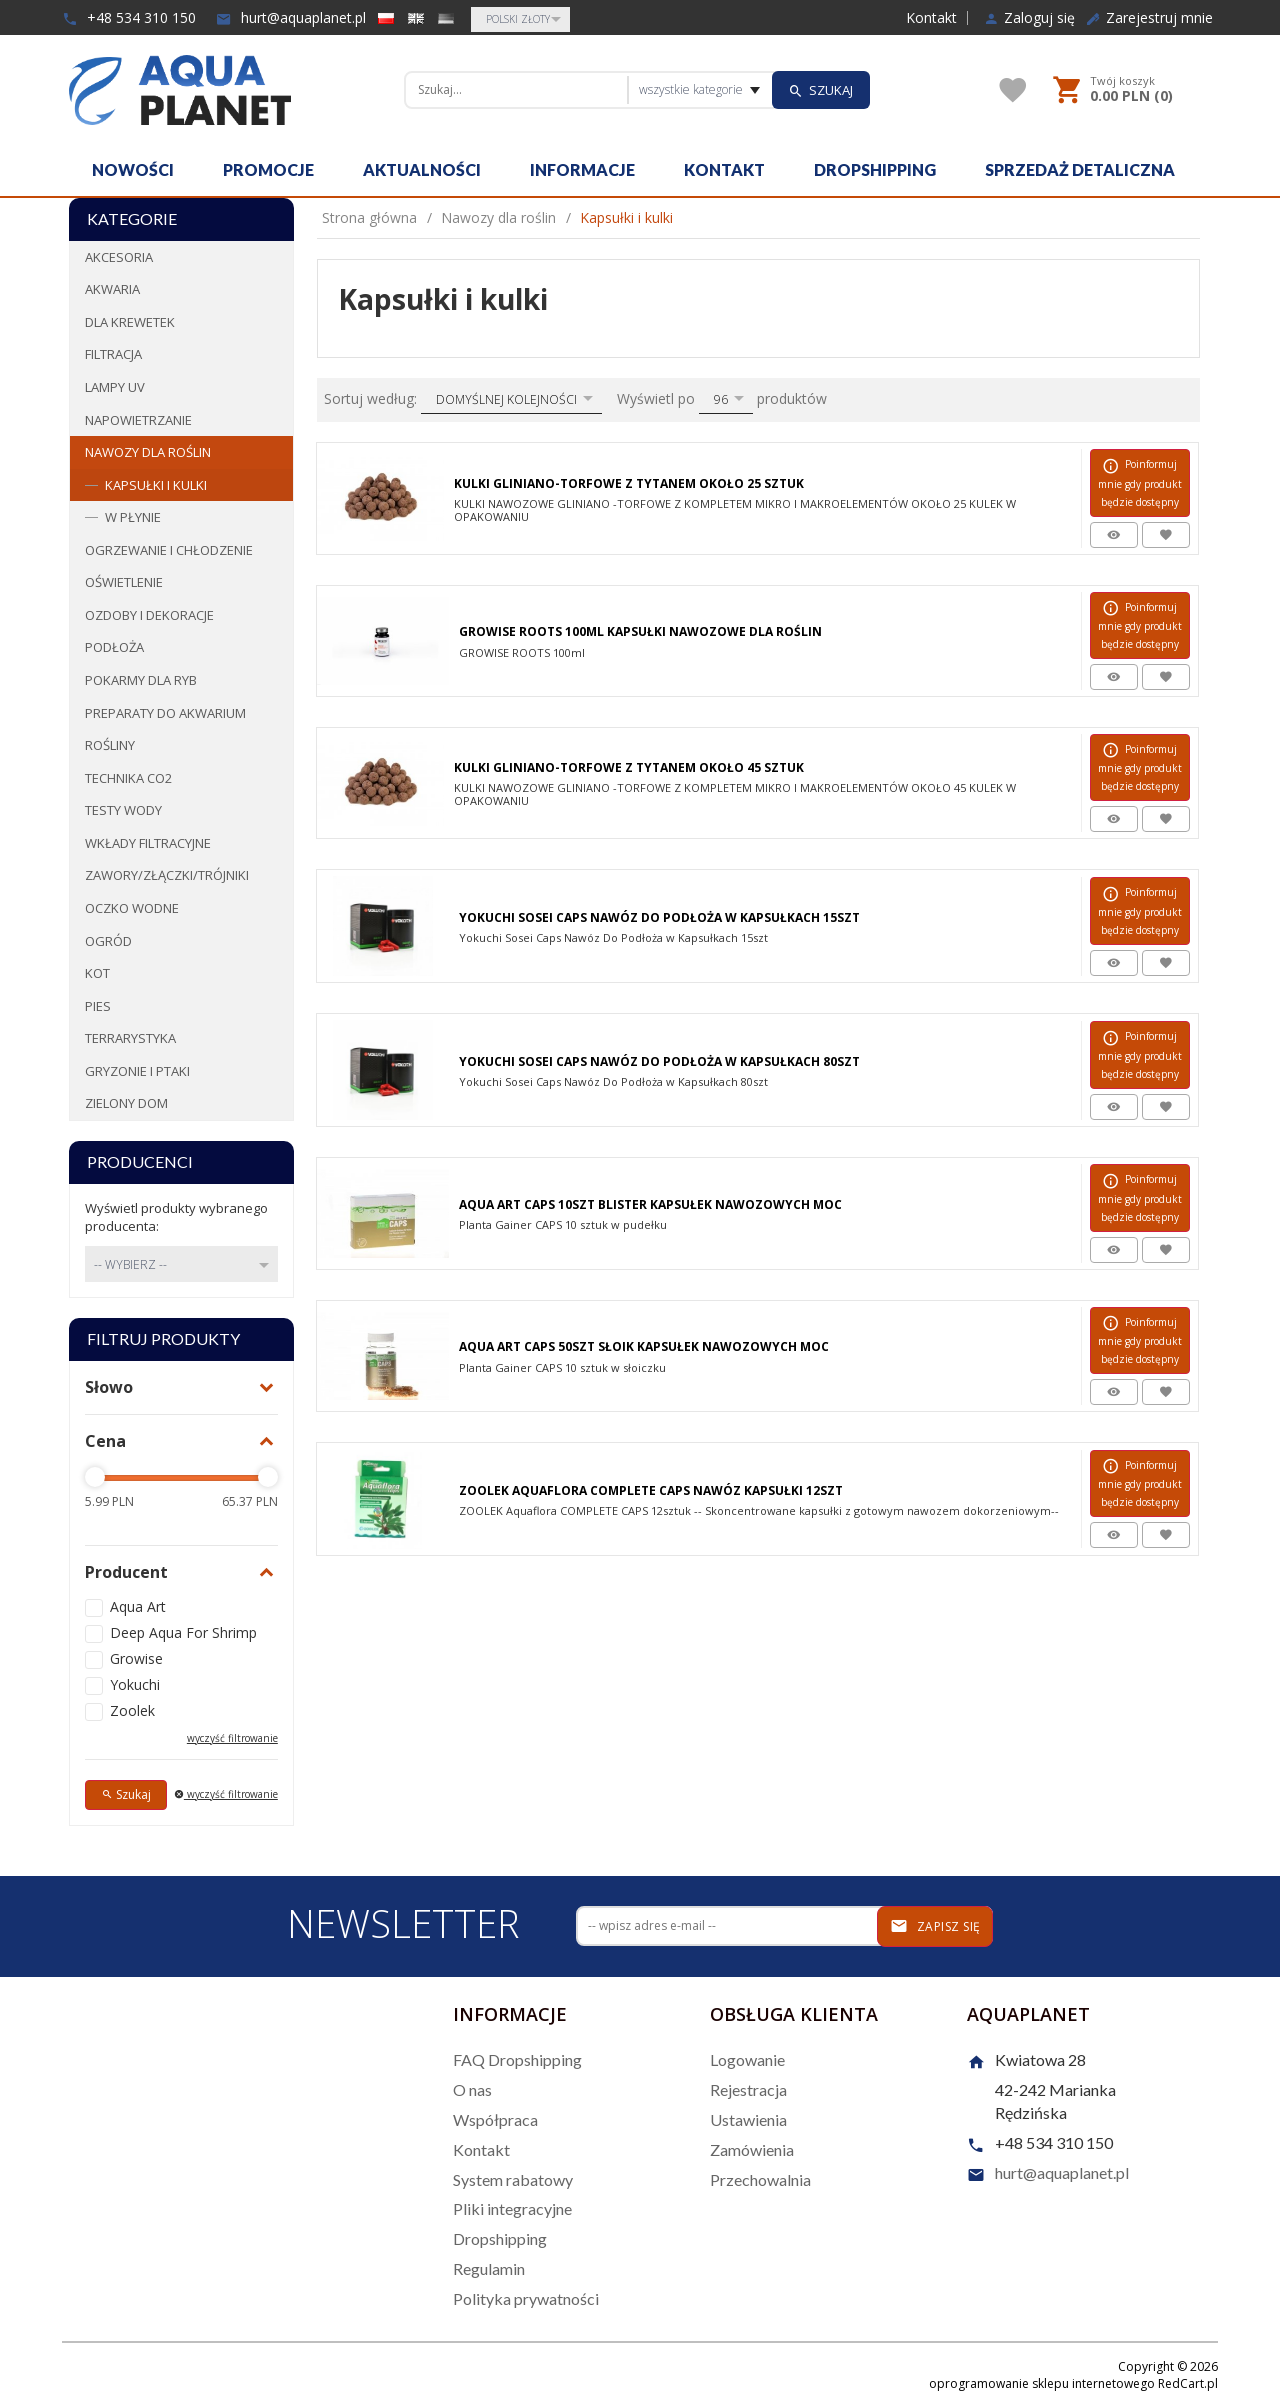 The image size is (1280, 2407). What do you see at coordinates (489, 2268) in the screenshot?
I see `Regulamin` at bounding box center [489, 2268].